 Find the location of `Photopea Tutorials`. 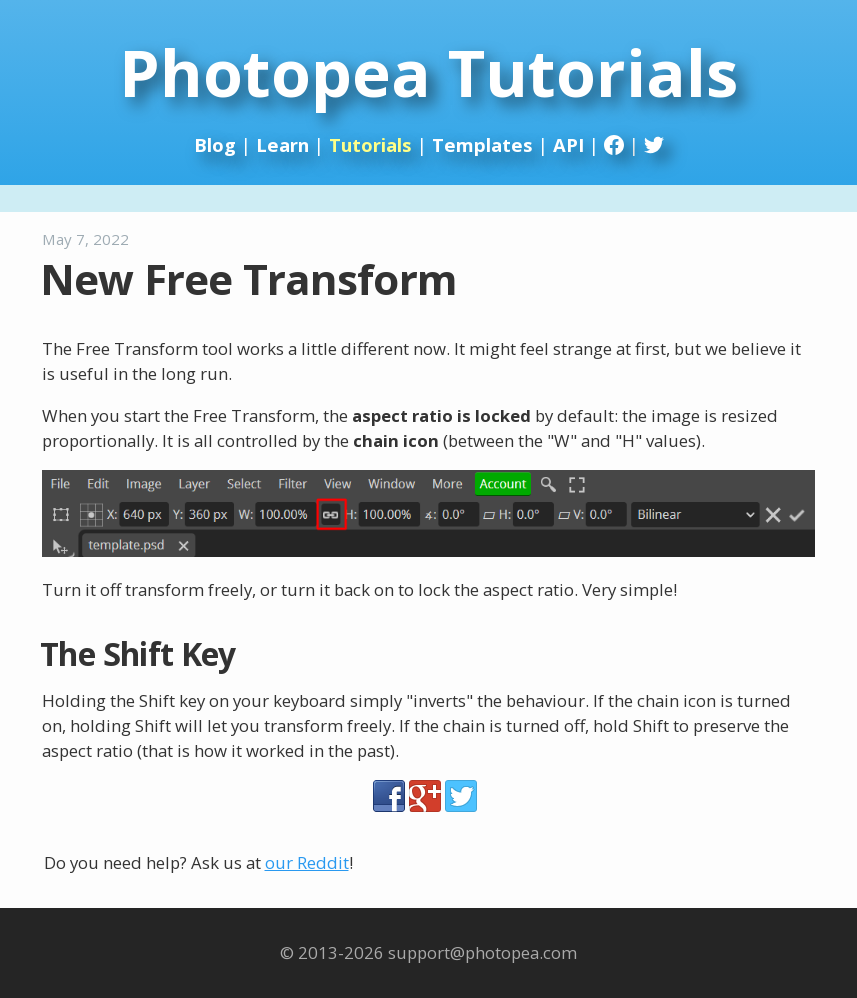

Photopea Tutorials is located at coordinates (428, 72).